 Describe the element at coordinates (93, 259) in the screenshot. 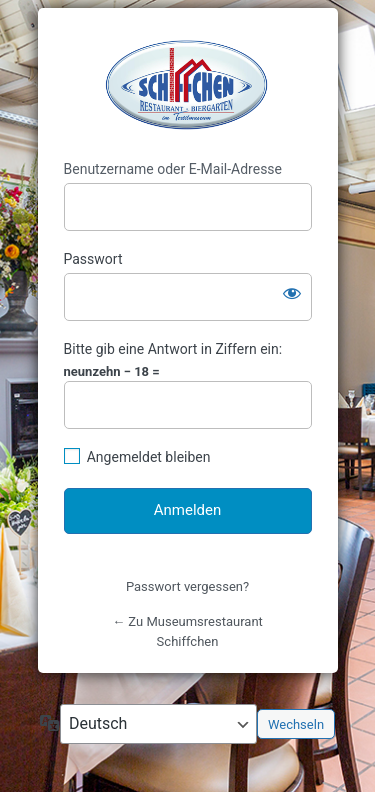

I see `Passwort` at that location.